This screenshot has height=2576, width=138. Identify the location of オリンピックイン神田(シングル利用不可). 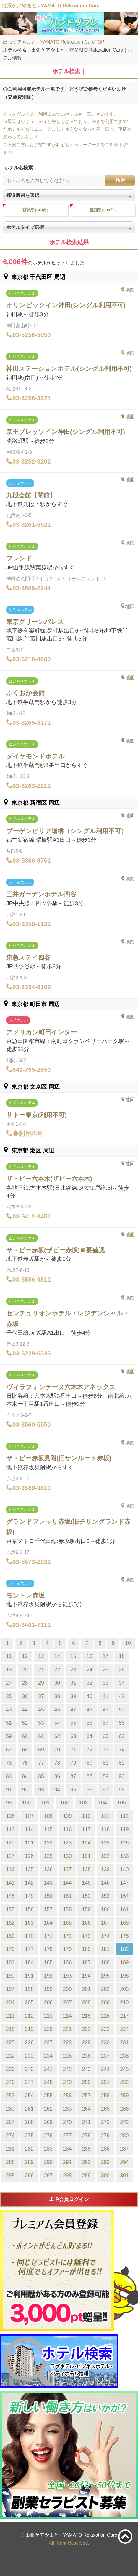
(66, 305).